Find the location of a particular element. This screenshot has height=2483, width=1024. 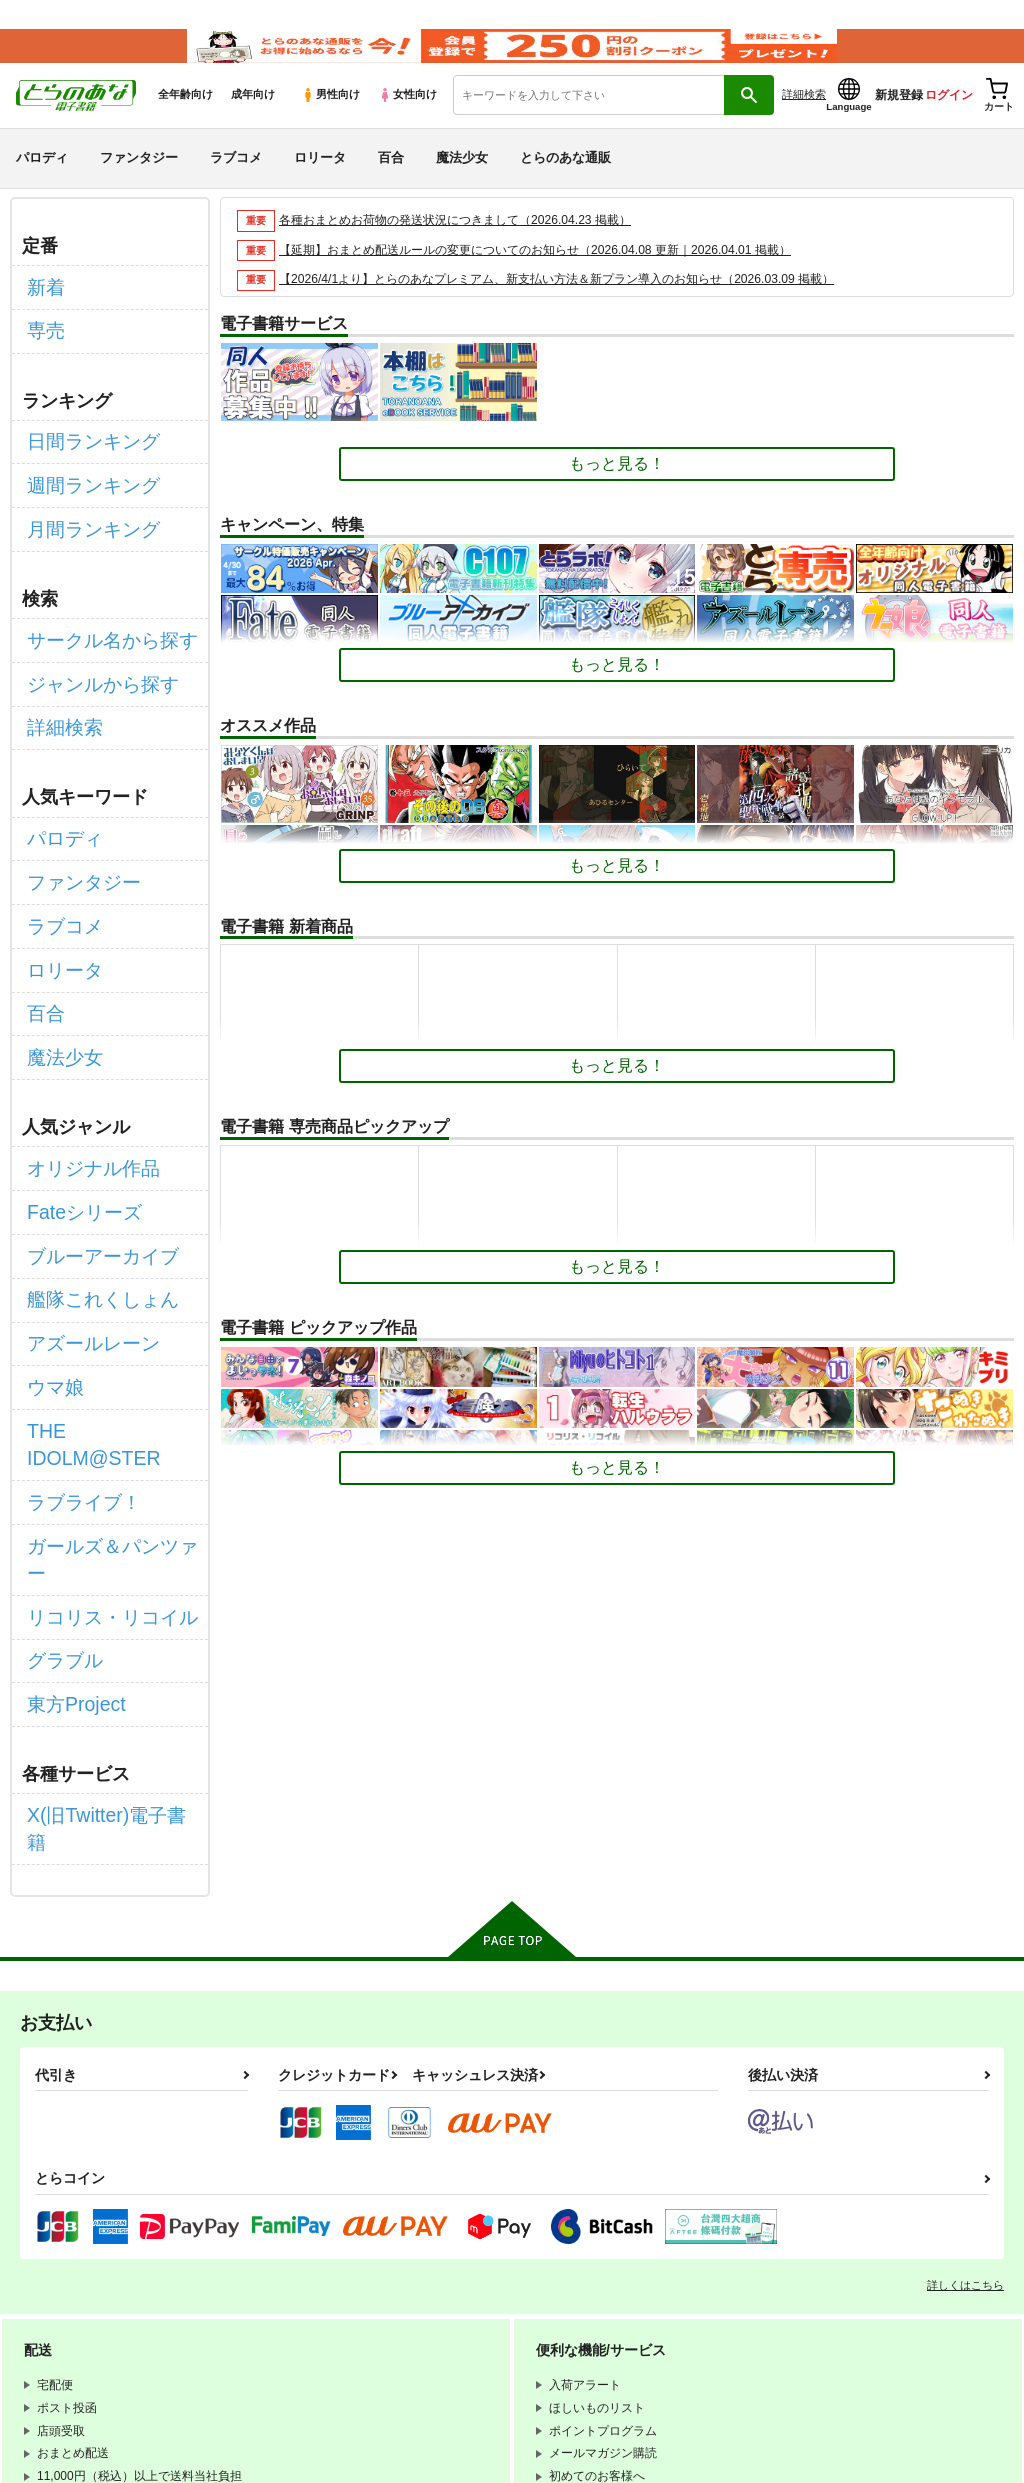

【延期】おまとめ配送ルールの変更についてのお知らせ（2026.04.08 更新｜2026.04.01 掲載） is located at coordinates (555, 275).